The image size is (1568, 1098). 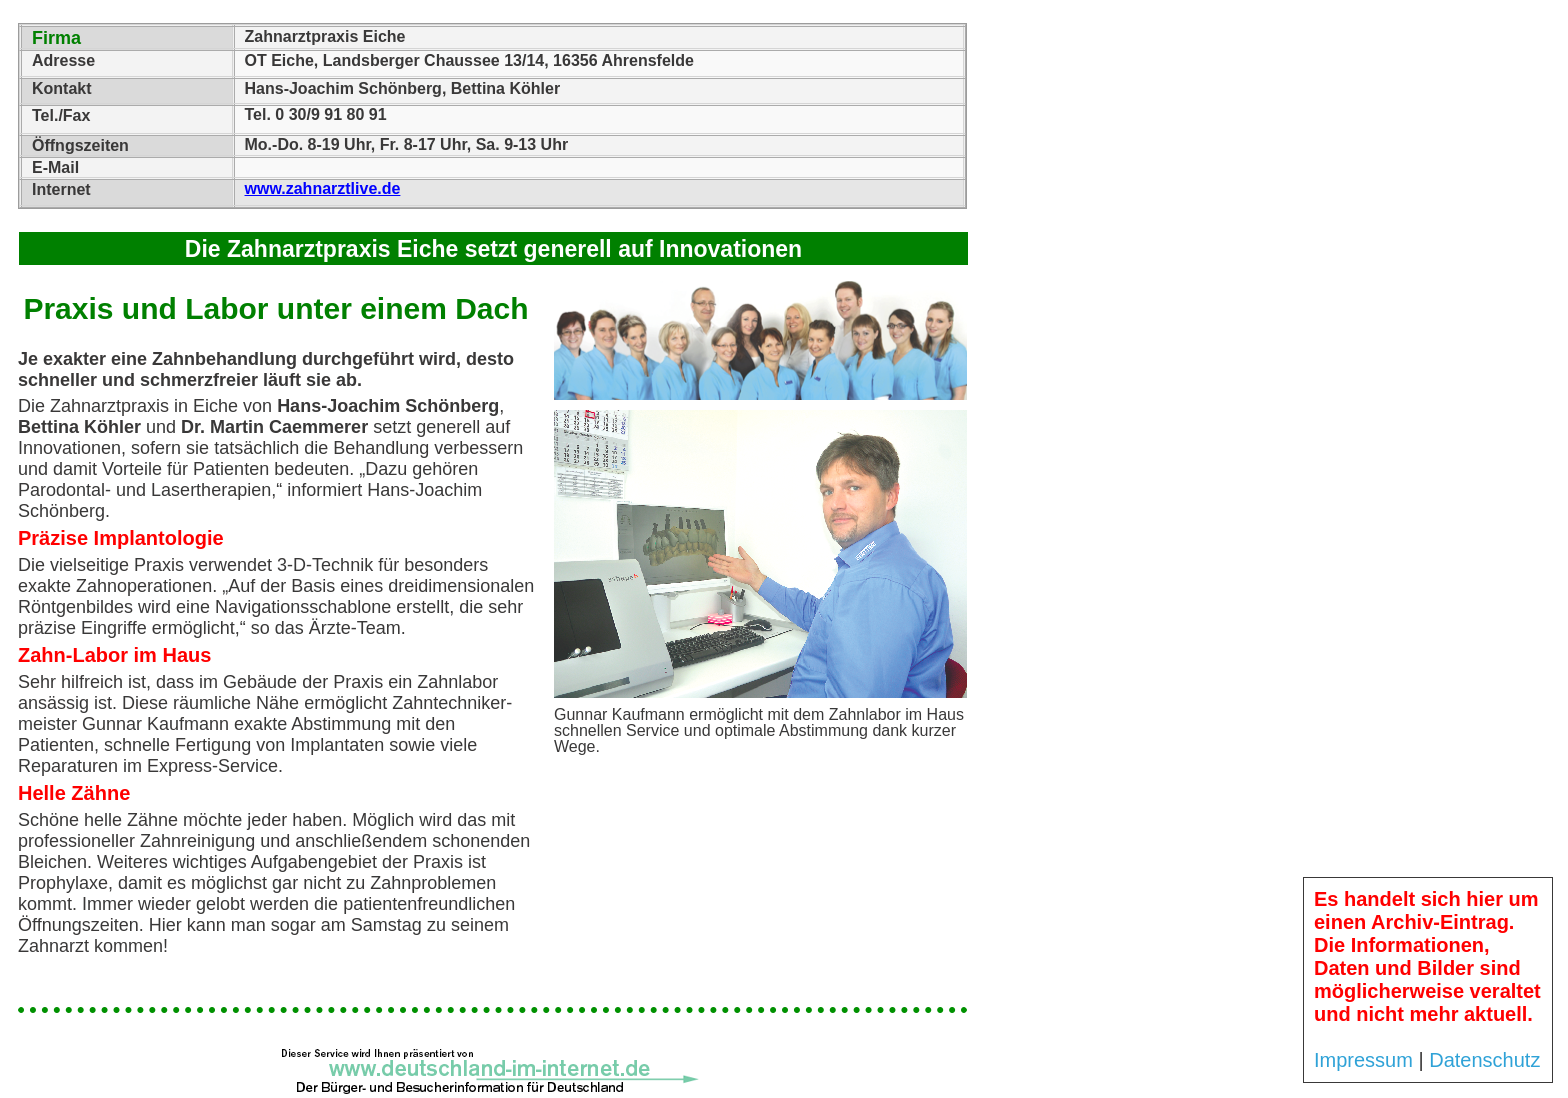 I want to click on Impressum, so click(x=1363, y=1060).